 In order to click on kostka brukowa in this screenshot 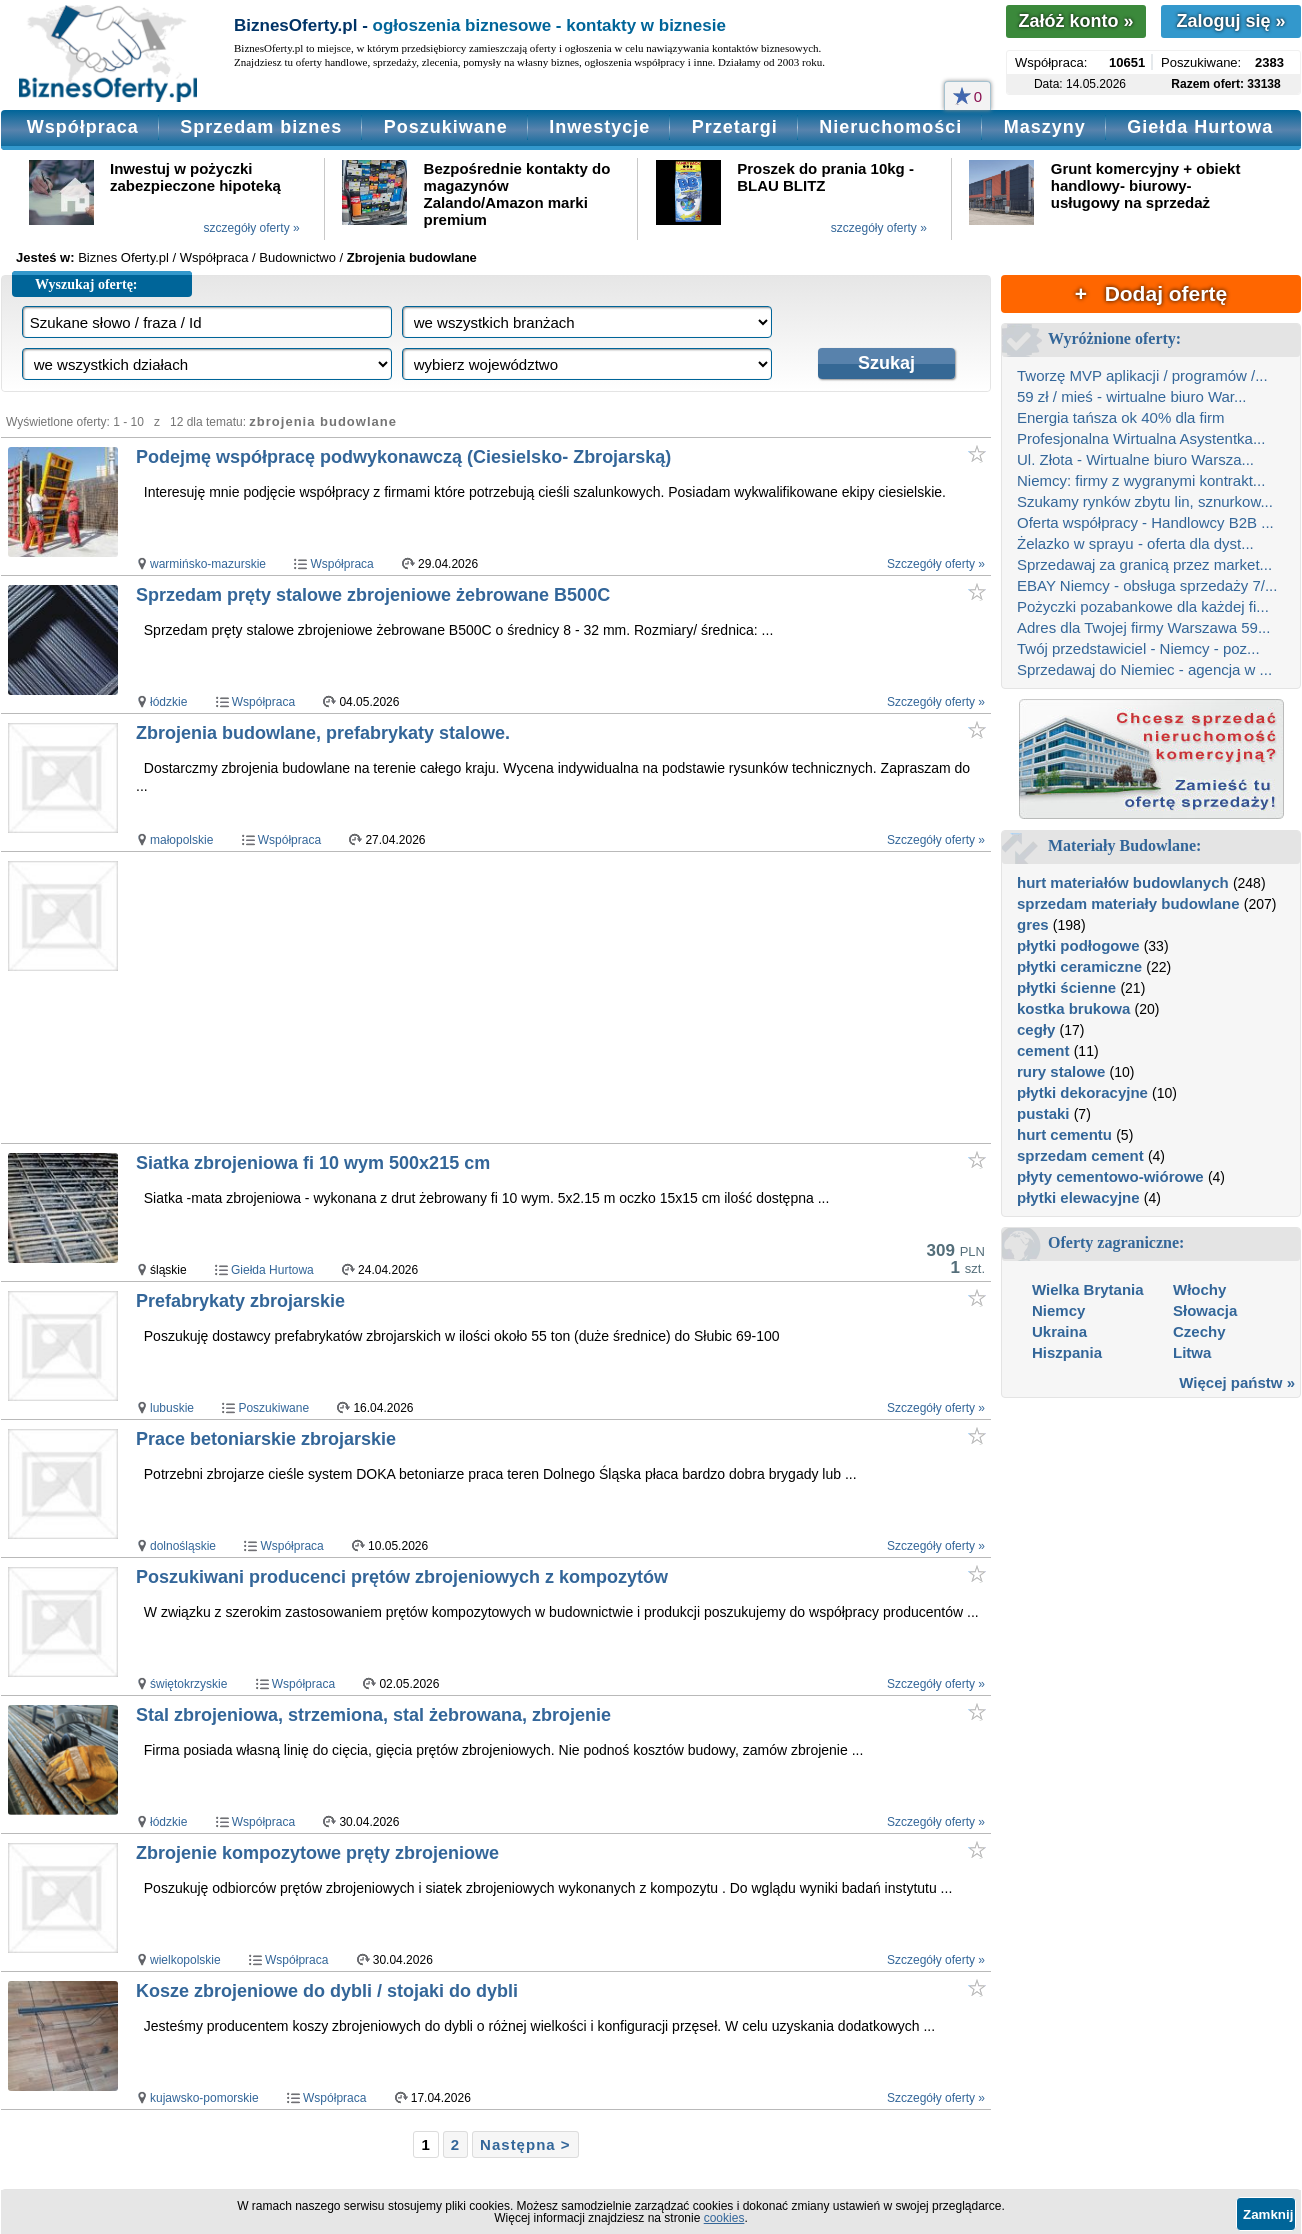, I will do `click(1073, 1008)`.